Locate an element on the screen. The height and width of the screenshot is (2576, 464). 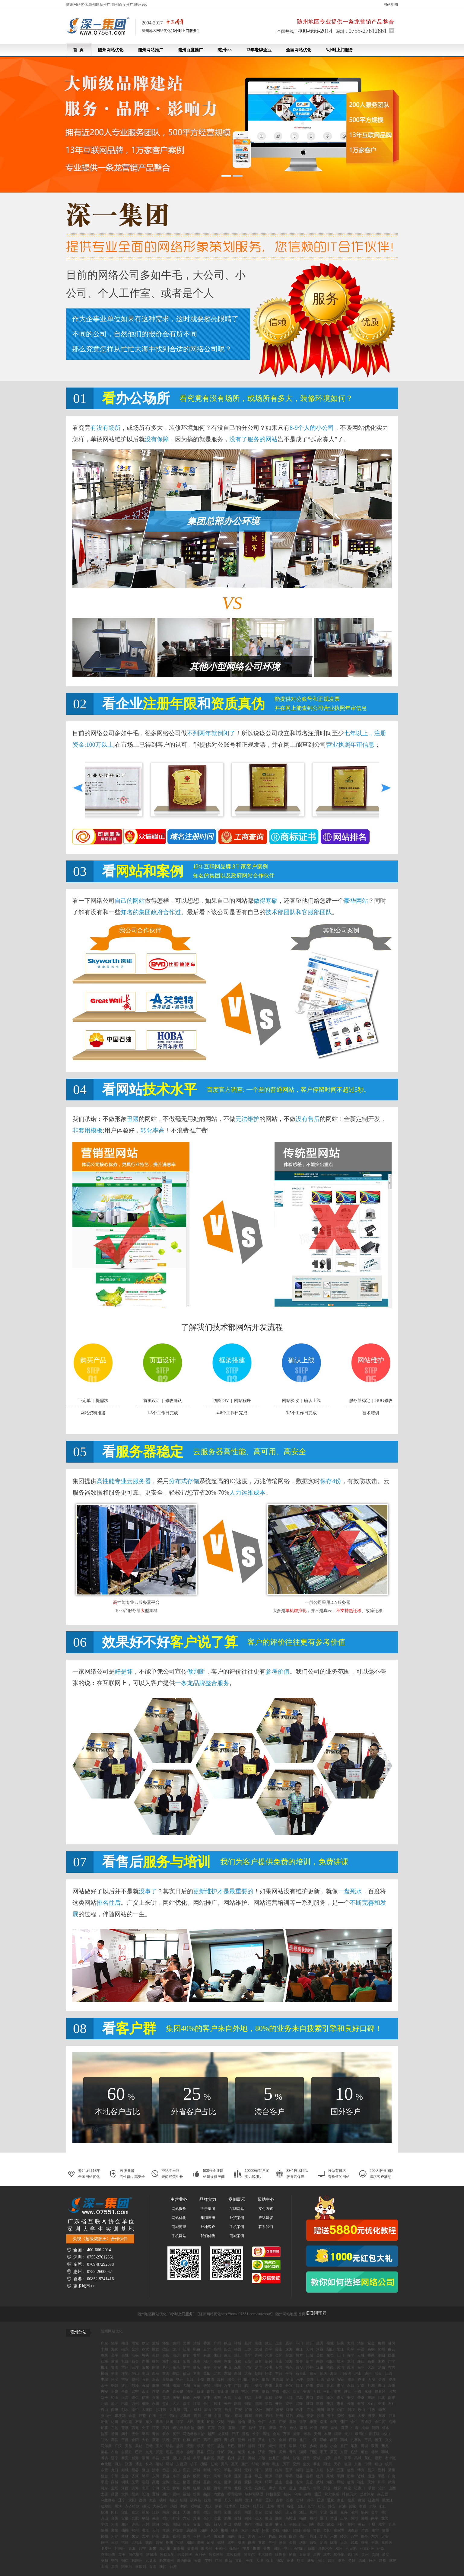
会东 is located at coordinates (276, 2434).